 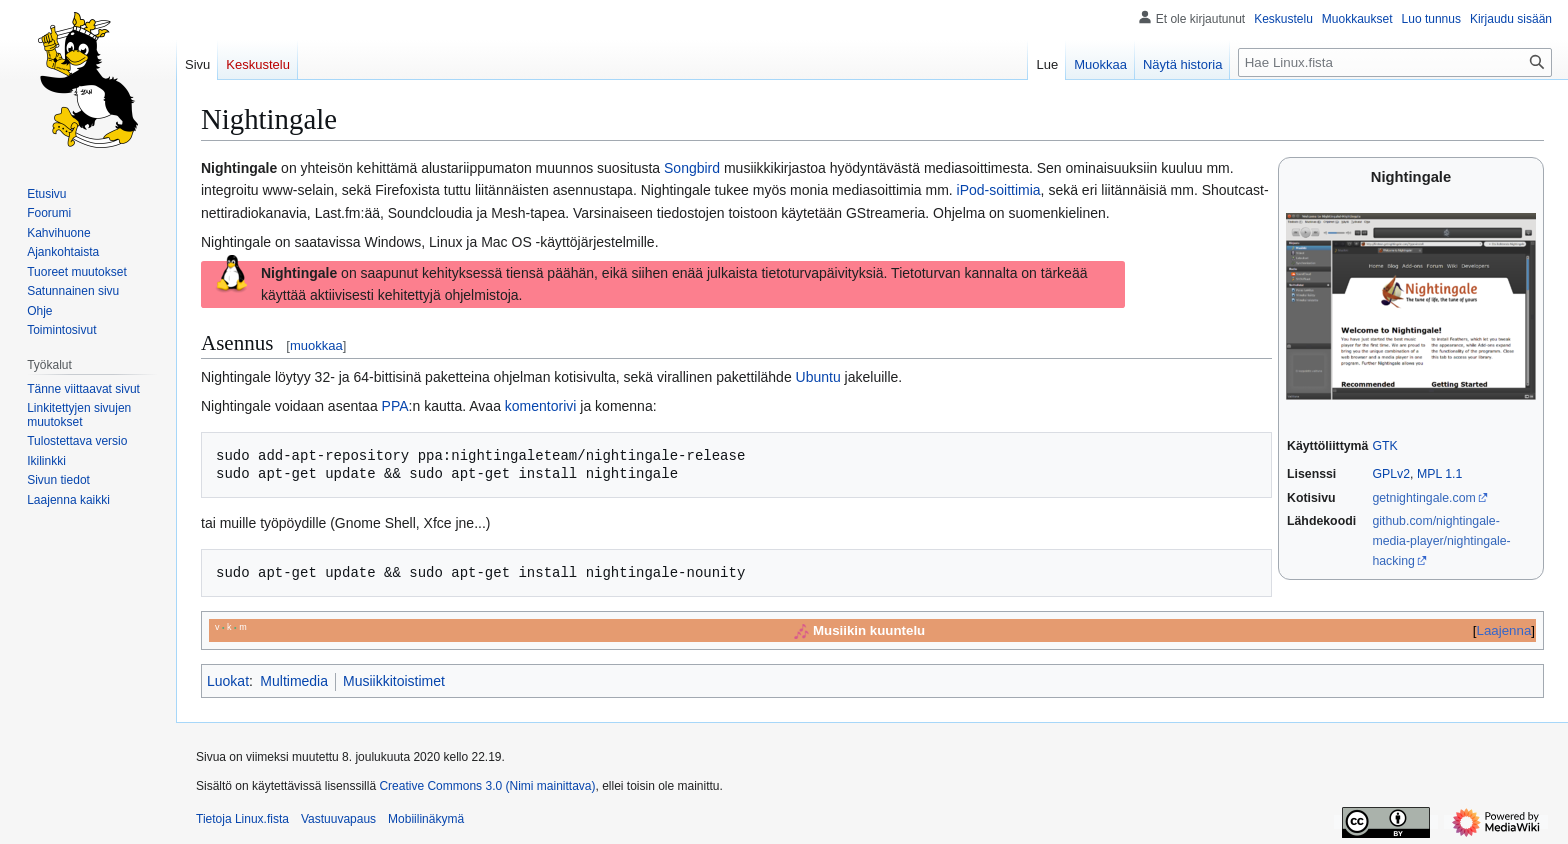 What do you see at coordinates (426, 819) in the screenshot?
I see `Mobiilinäkymä` at bounding box center [426, 819].